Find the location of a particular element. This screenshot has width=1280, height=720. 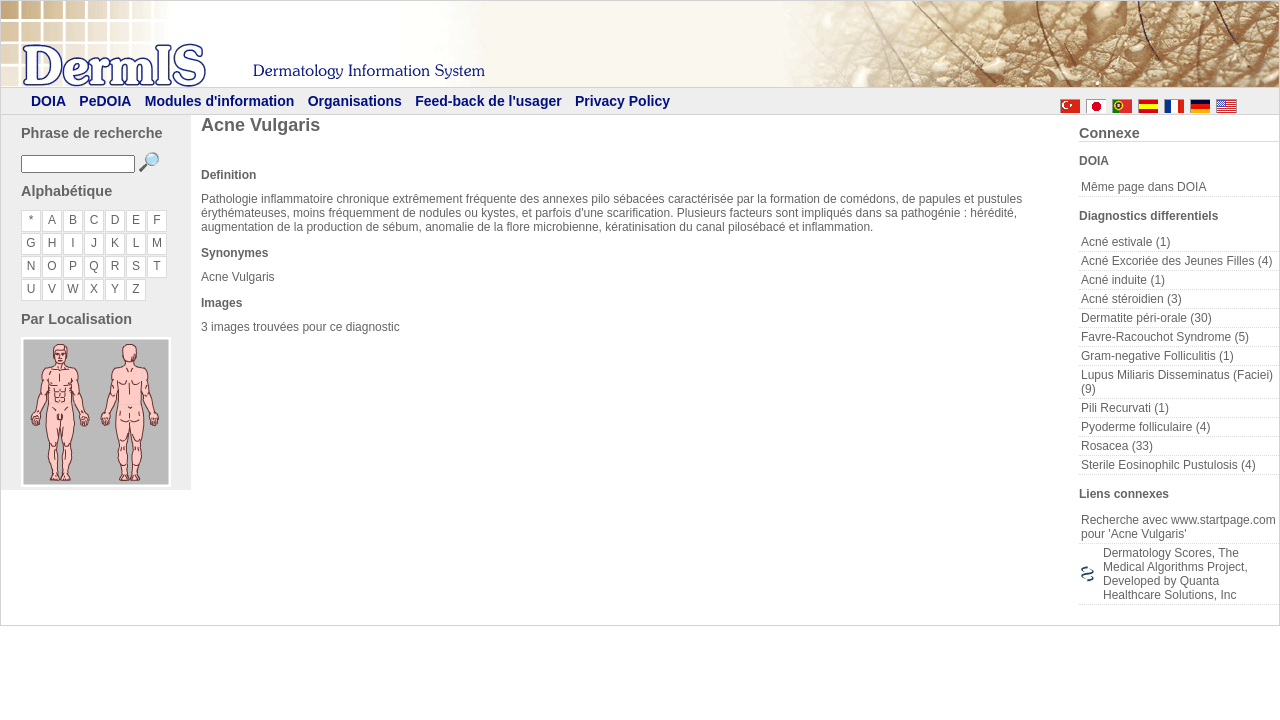

Favre-Racouchot Syndrome (5) is located at coordinates (1165, 337).